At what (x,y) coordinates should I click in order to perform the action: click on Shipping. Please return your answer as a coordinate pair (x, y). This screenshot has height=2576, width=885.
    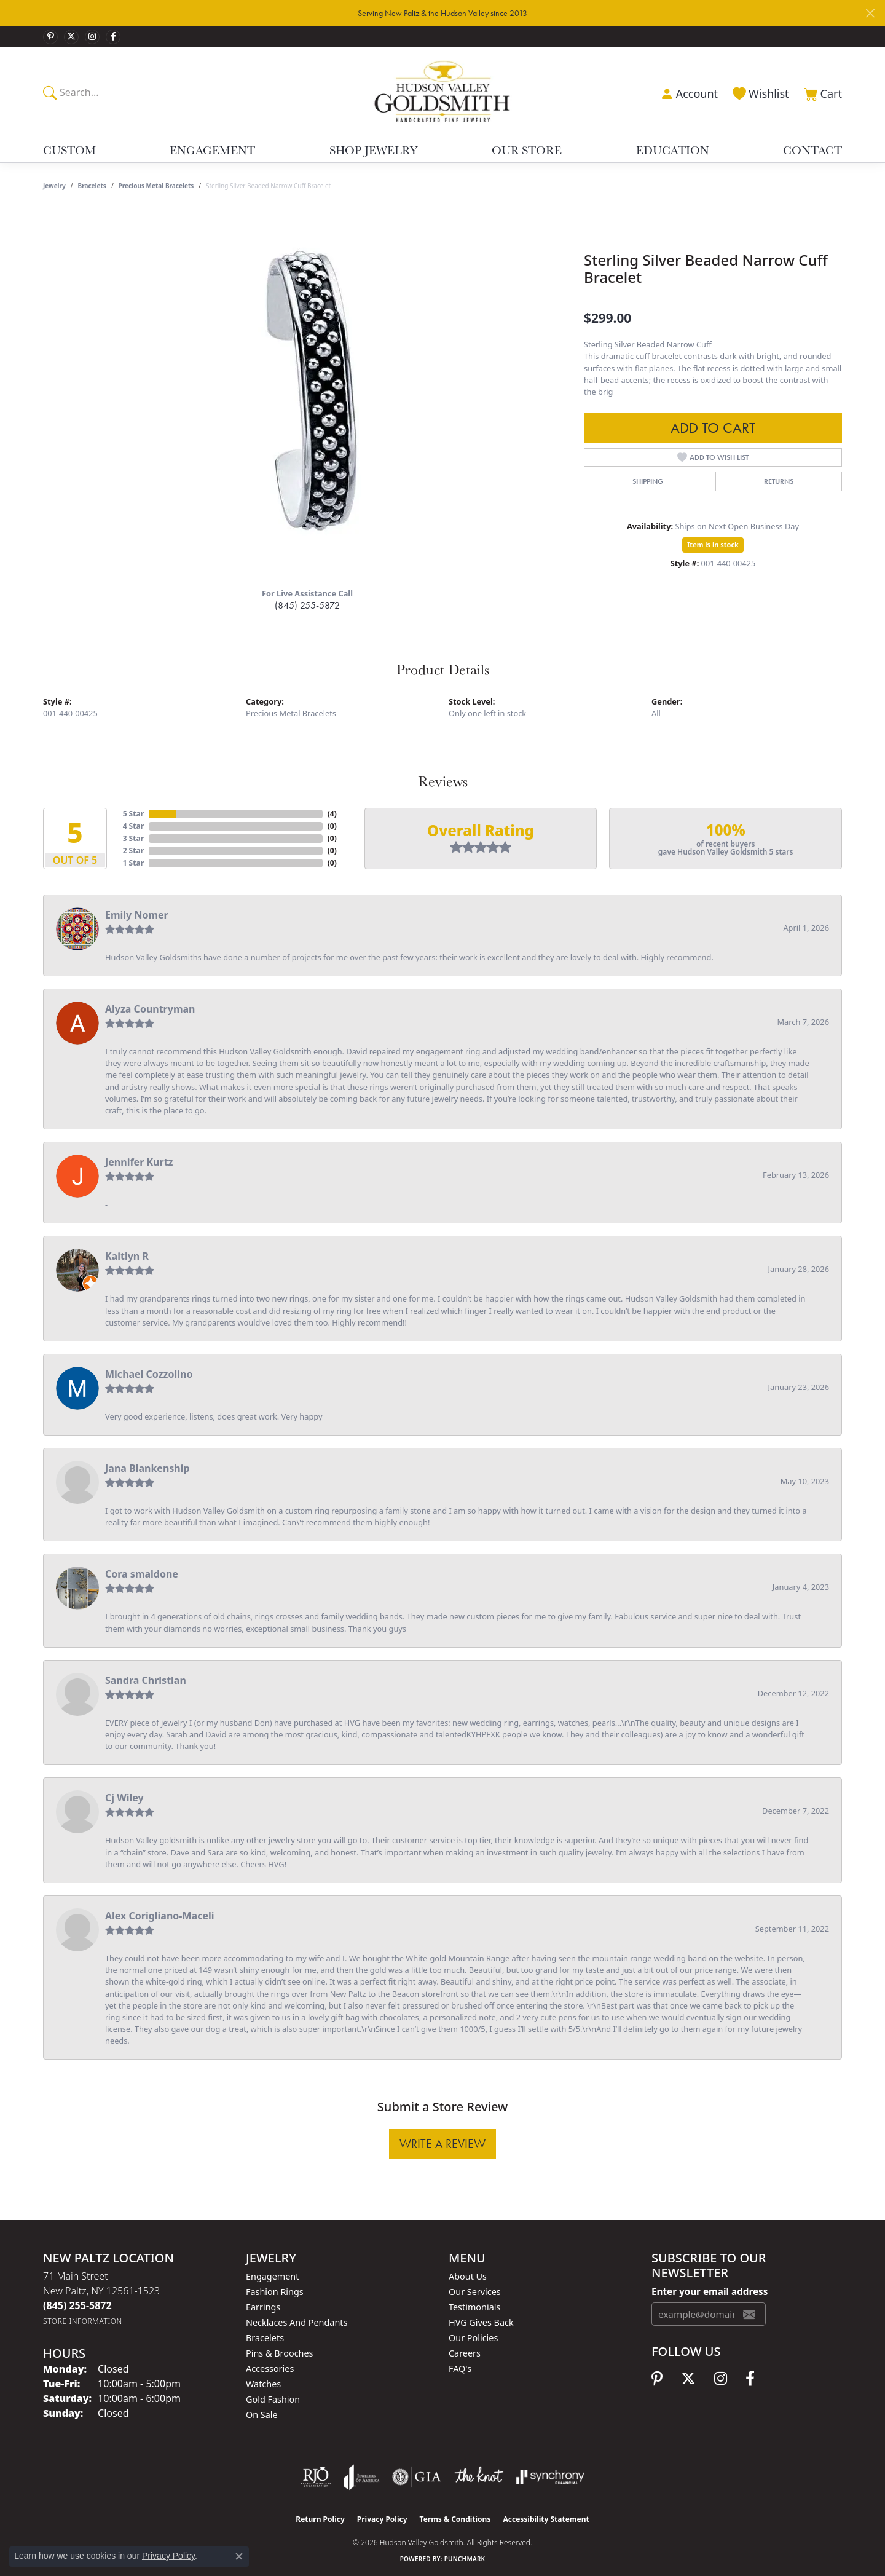
    Looking at the image, I should click on (647, 481).